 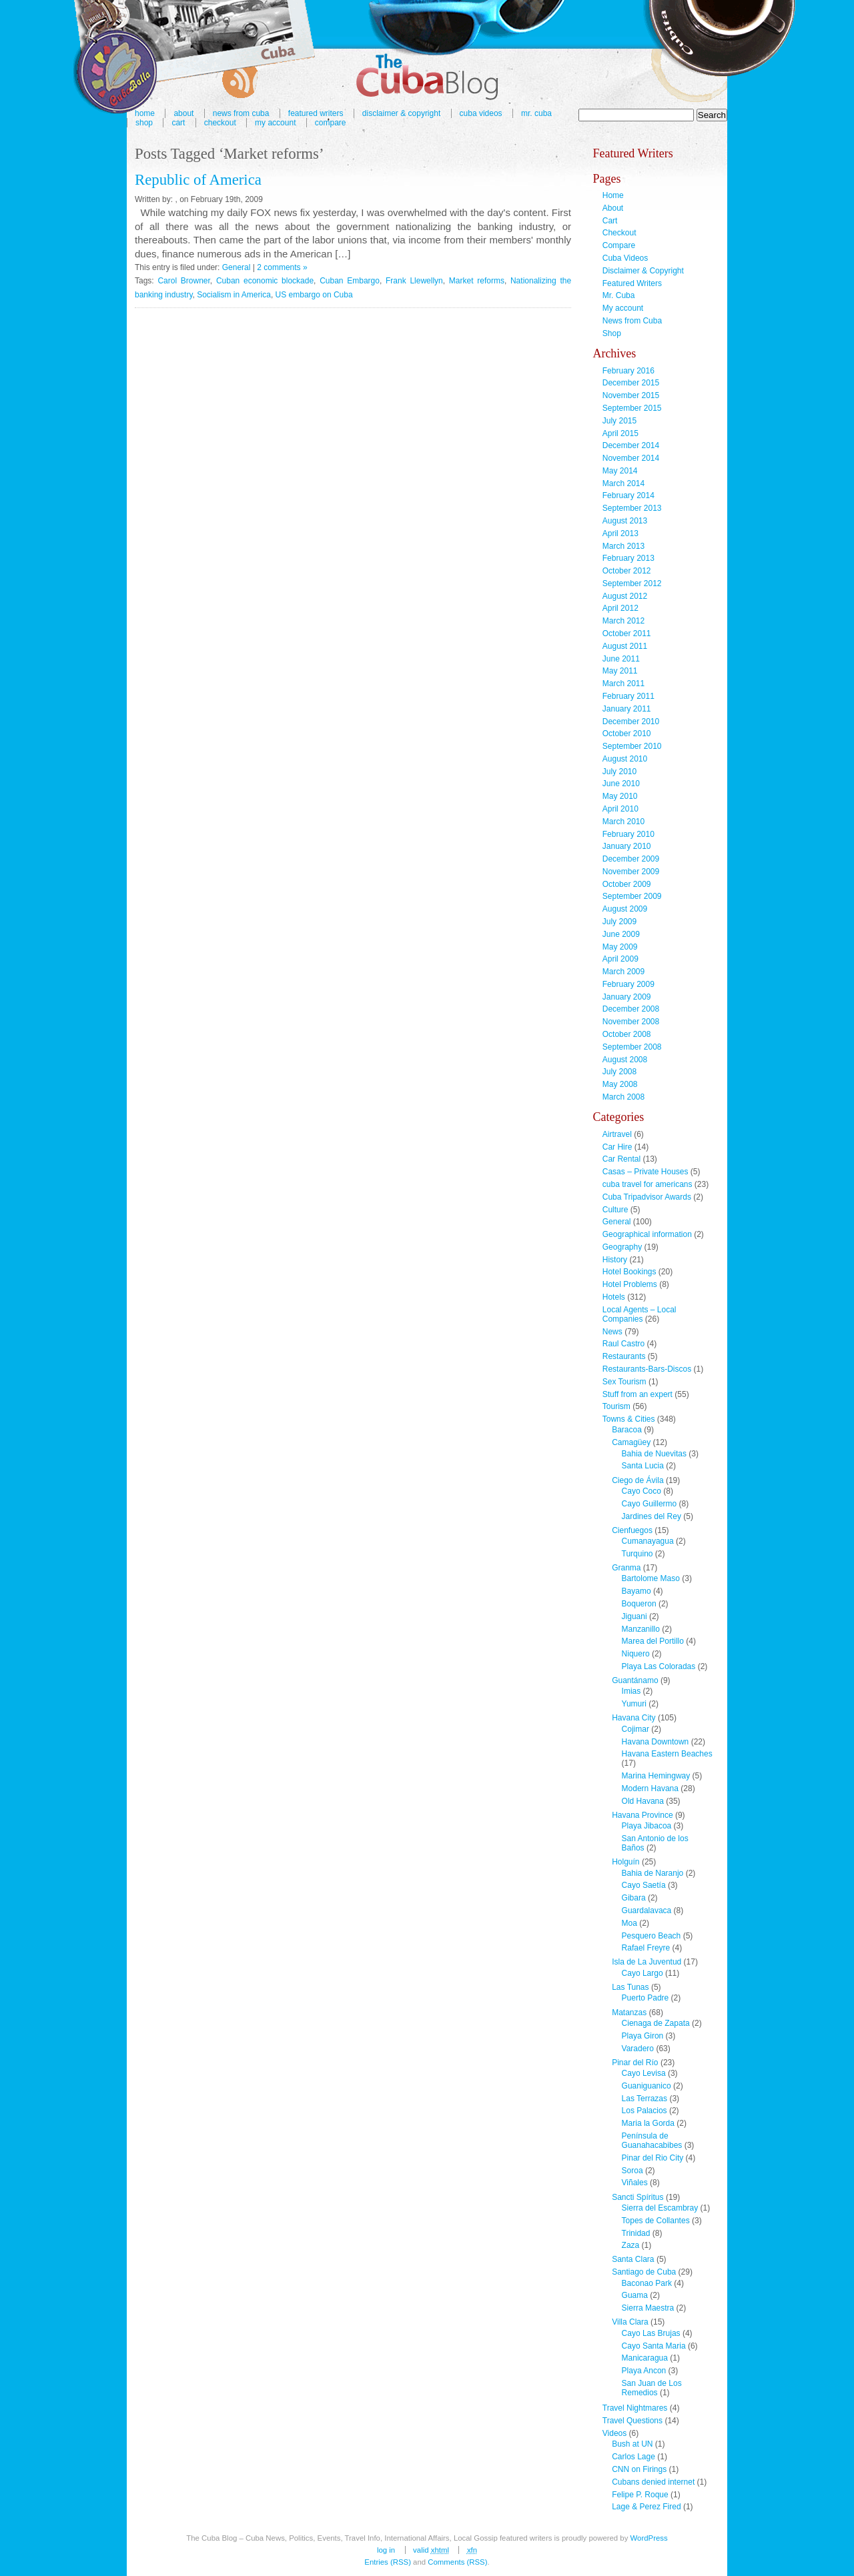 What do you see at coordinates (645, 2358) in the screenshot?
I see `Manicaragua` at bounding box center [645, 2358].